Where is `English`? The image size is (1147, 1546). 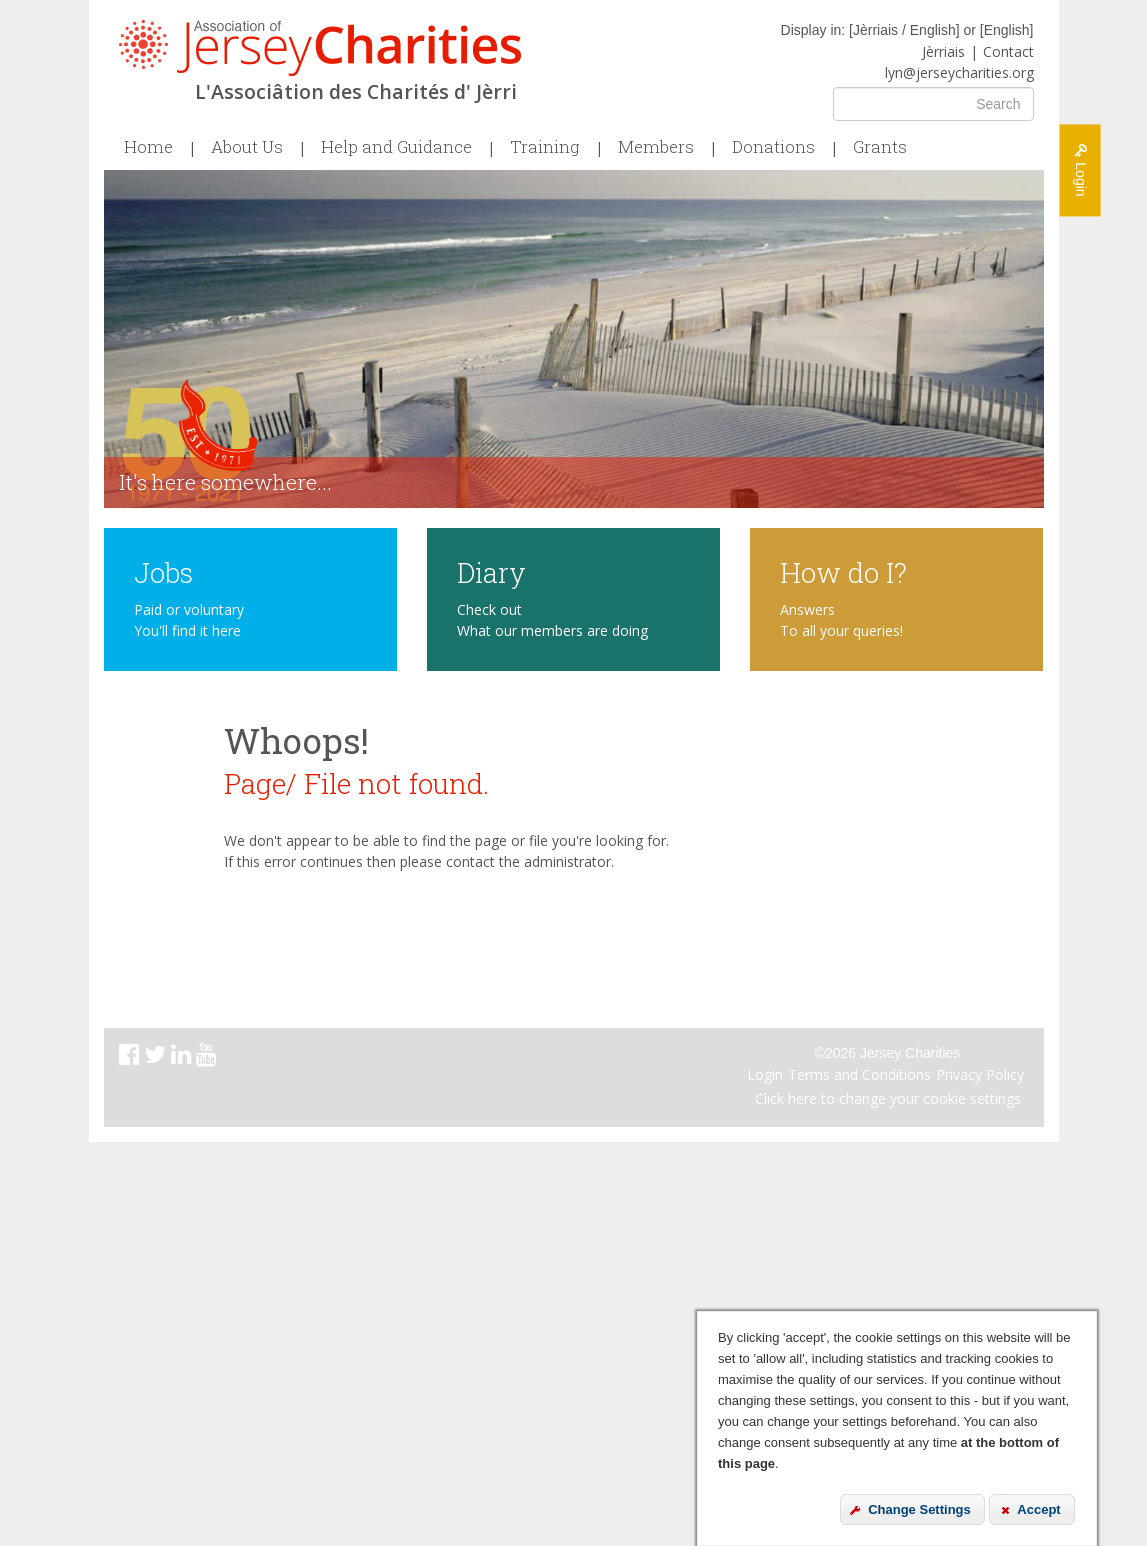
English is located at coordinates (1007, 30).